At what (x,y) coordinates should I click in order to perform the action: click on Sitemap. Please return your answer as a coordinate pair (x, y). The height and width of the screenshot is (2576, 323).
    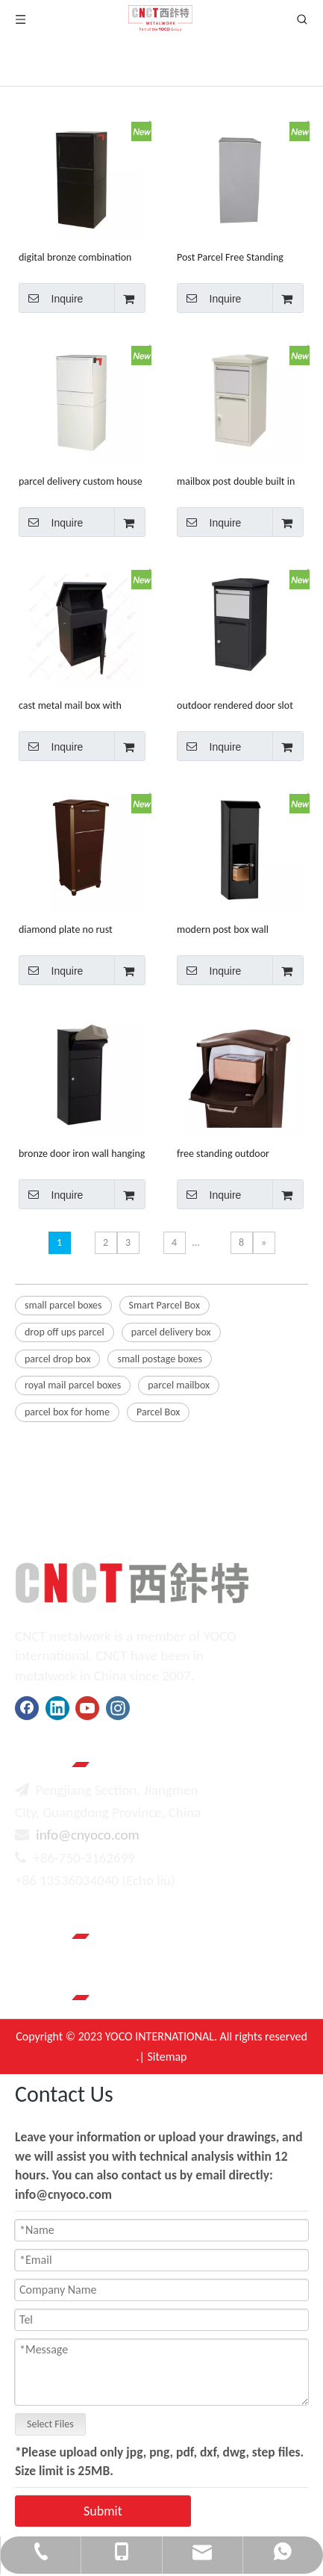
    Looking at the image, I should click on (167, 2056).